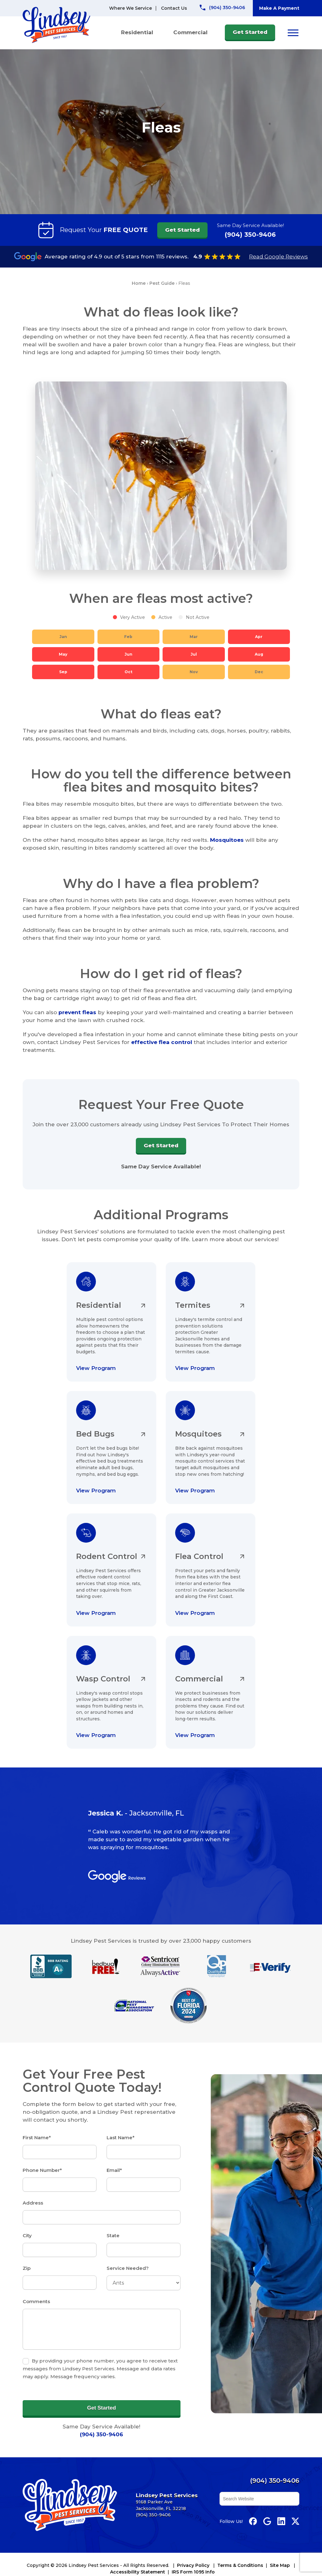 The width and height of the screenshot is (322, 2576). Describe the element at coordinates (33, 2203) in the screenshot. I see `Address` at that location.